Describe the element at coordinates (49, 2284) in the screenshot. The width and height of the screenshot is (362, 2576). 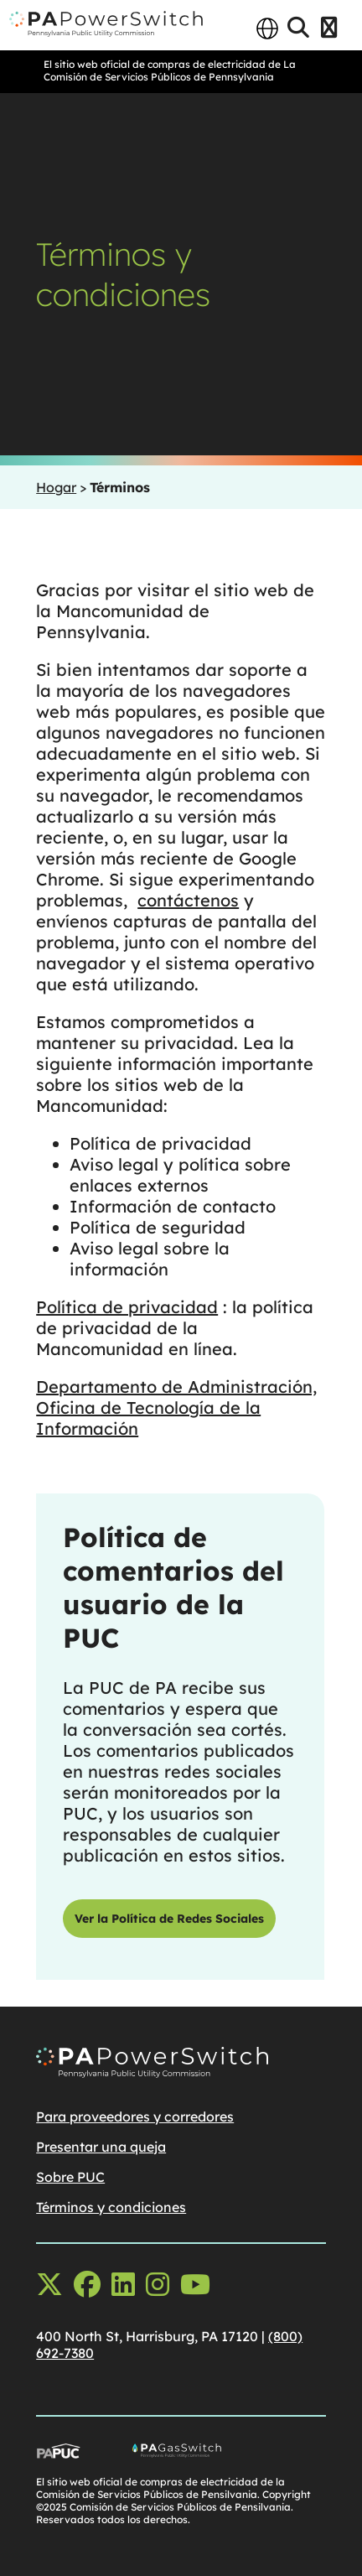
I see `[x-twitter opens in a new window]` at that location.